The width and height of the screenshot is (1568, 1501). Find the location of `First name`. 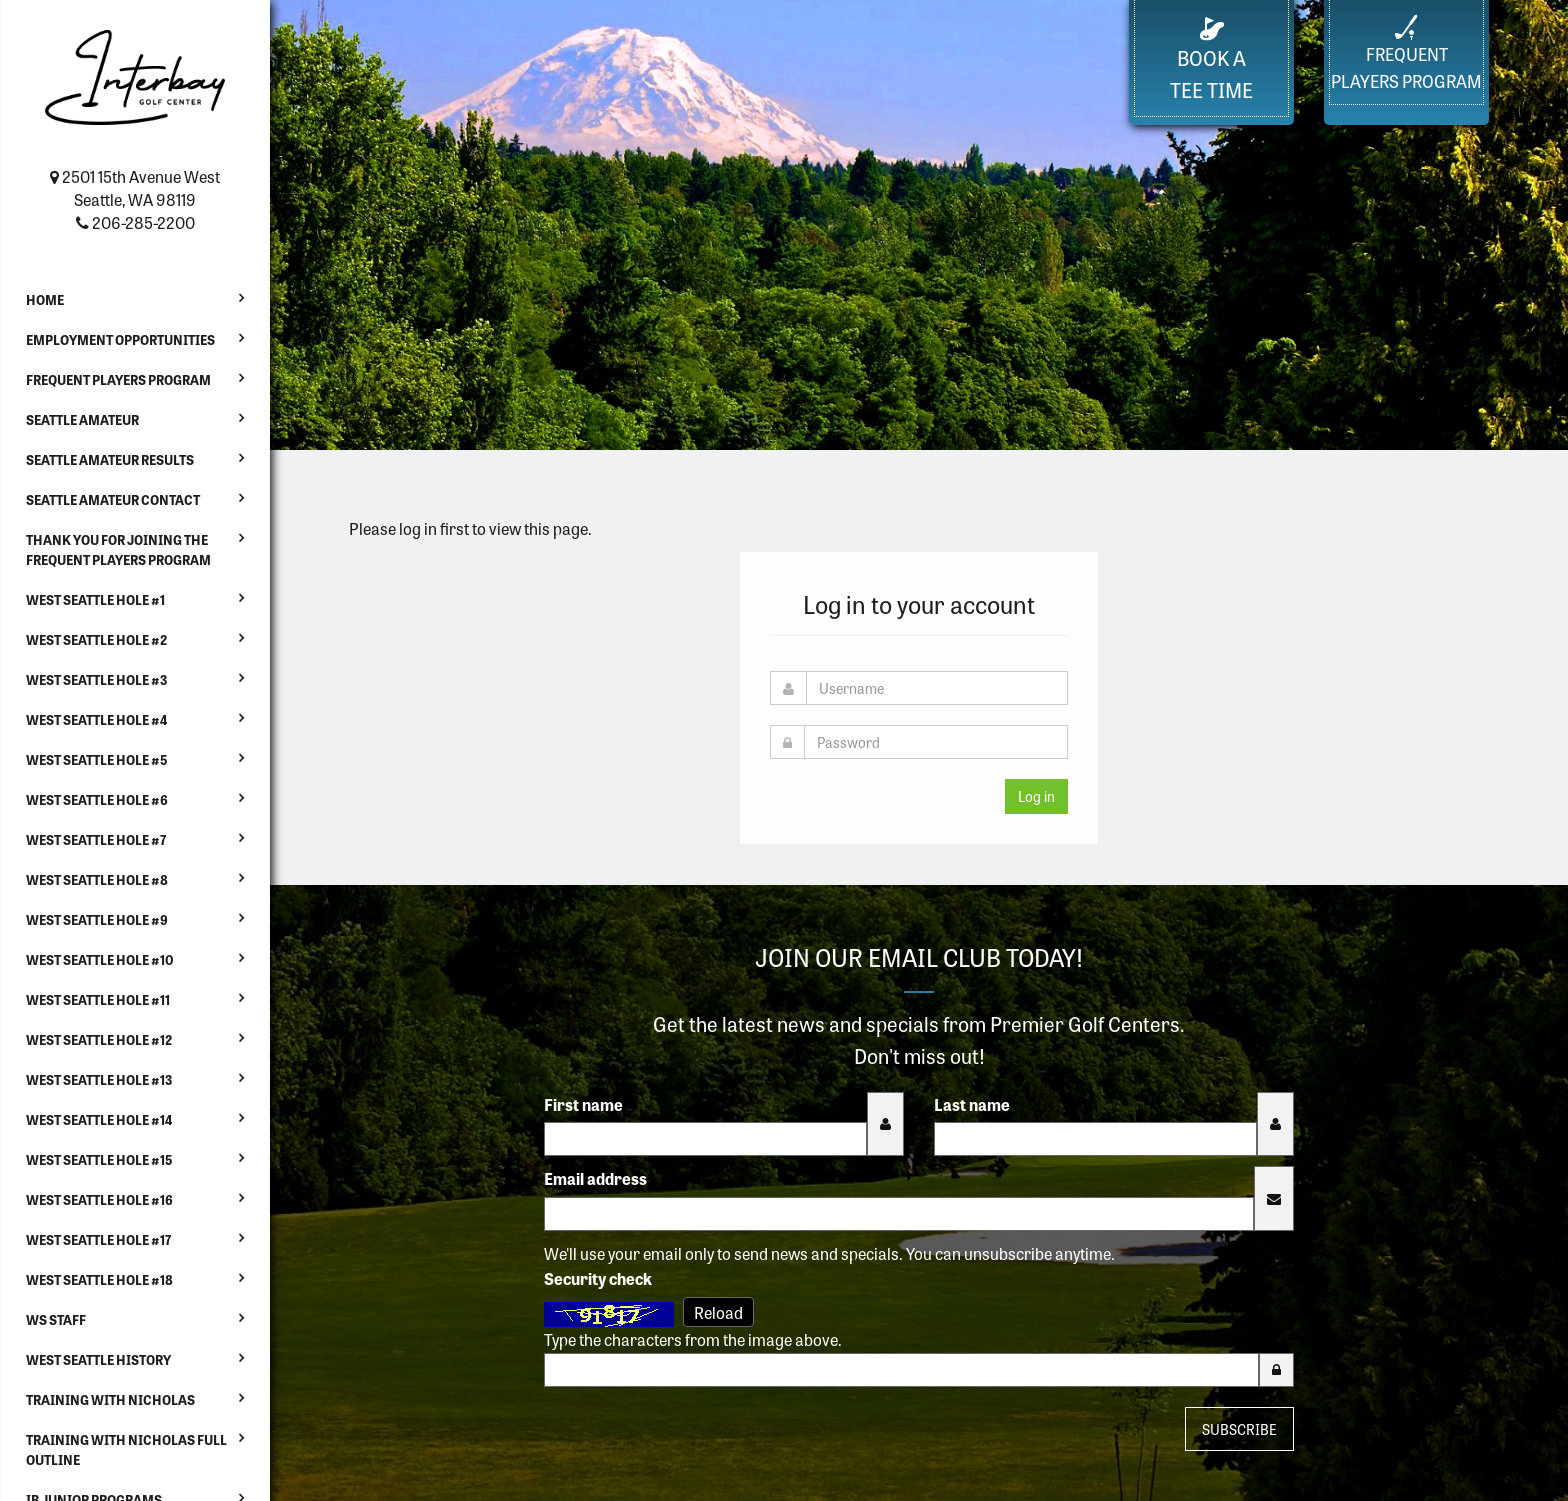

First name is located at coordinates (583, 1104).